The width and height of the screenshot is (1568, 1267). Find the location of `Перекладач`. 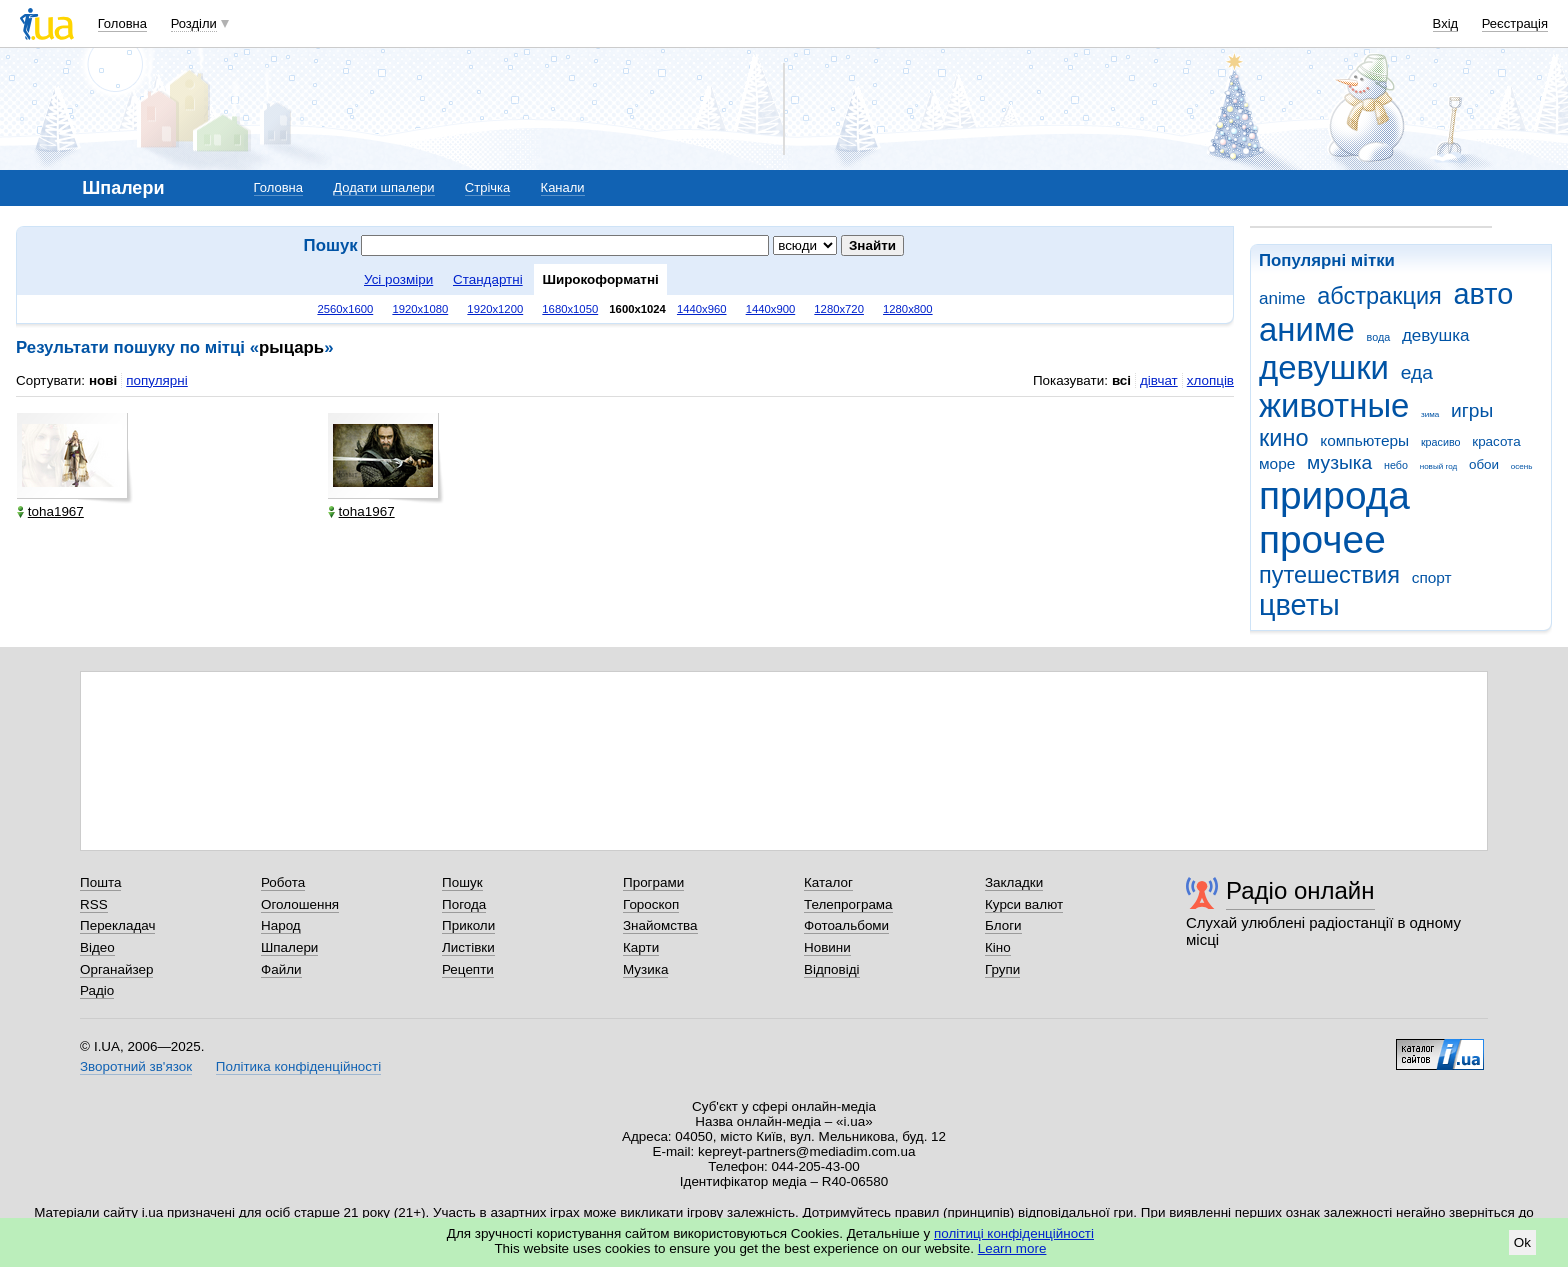

Перекладач is located at coordinates (117, 925).